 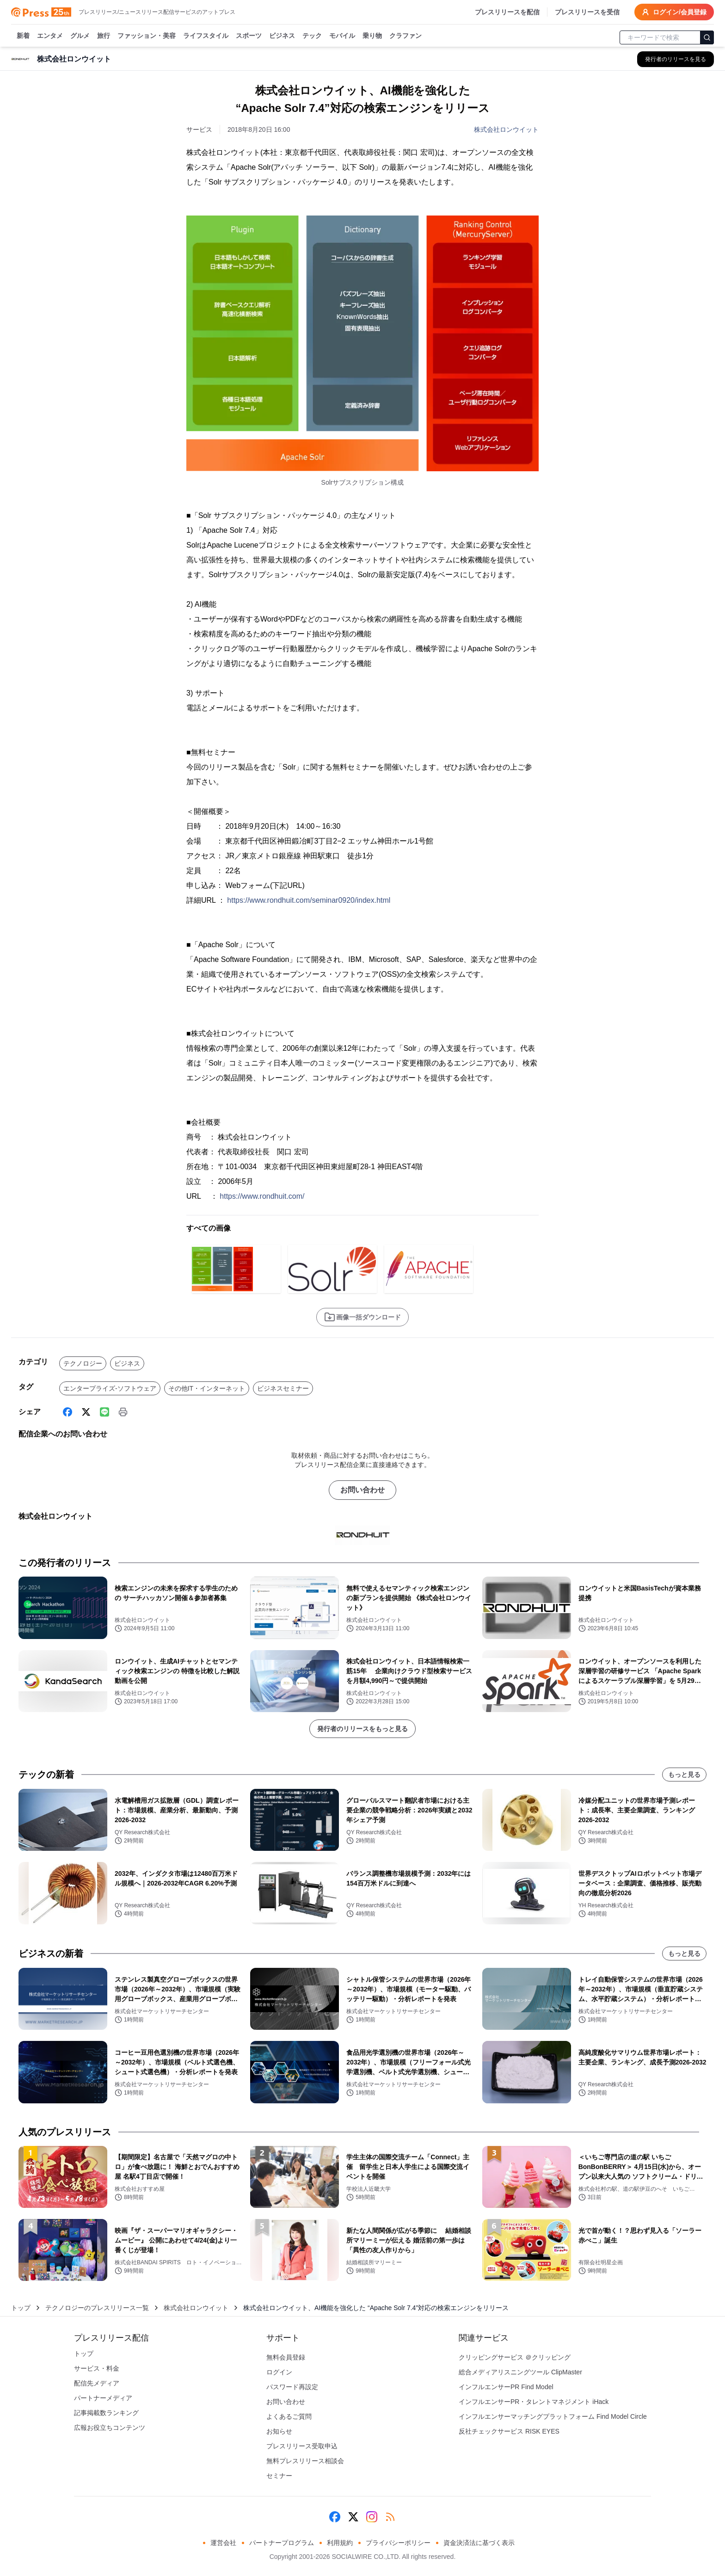 What do you see at coordinates (308, 900) in the screenshot?
I see `https://www.rondhuit.com/seminar0920/index.html` at bounding box center [308, 900].